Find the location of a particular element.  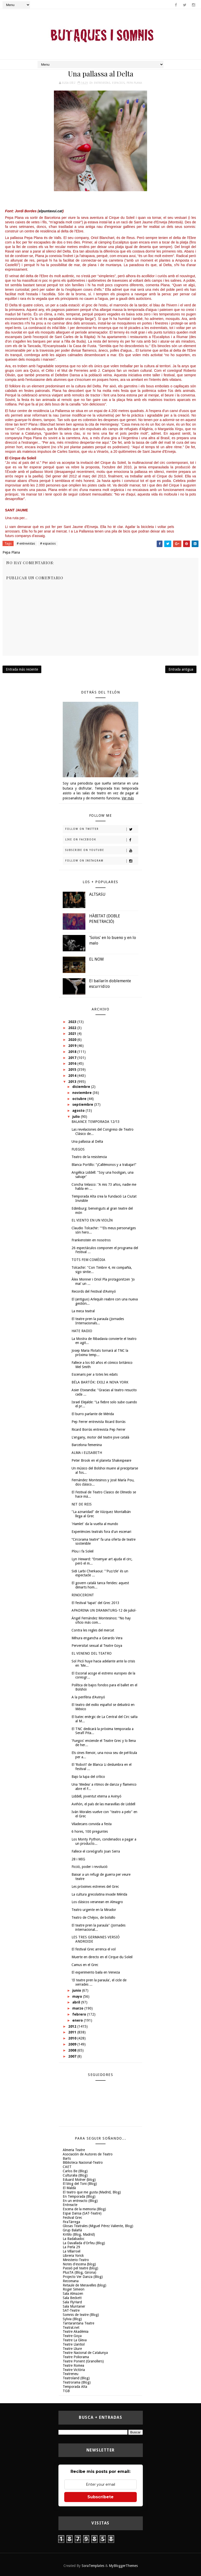

elpuntavui.cat is located at coordinates (50, 211).